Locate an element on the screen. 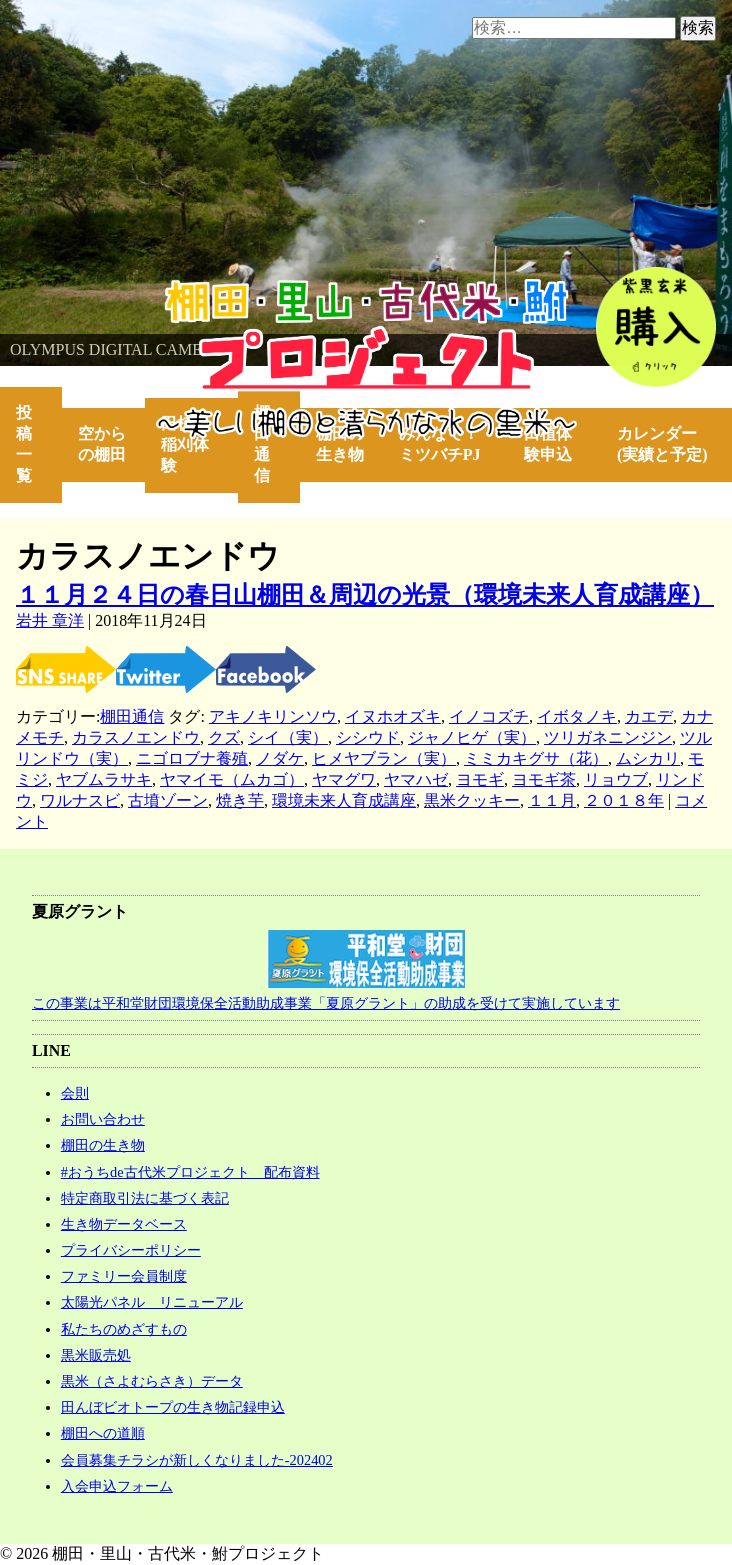 The height and width of the screenshot is (1565, 732). ヤブムラサキ is located at coordinates (104, 779).